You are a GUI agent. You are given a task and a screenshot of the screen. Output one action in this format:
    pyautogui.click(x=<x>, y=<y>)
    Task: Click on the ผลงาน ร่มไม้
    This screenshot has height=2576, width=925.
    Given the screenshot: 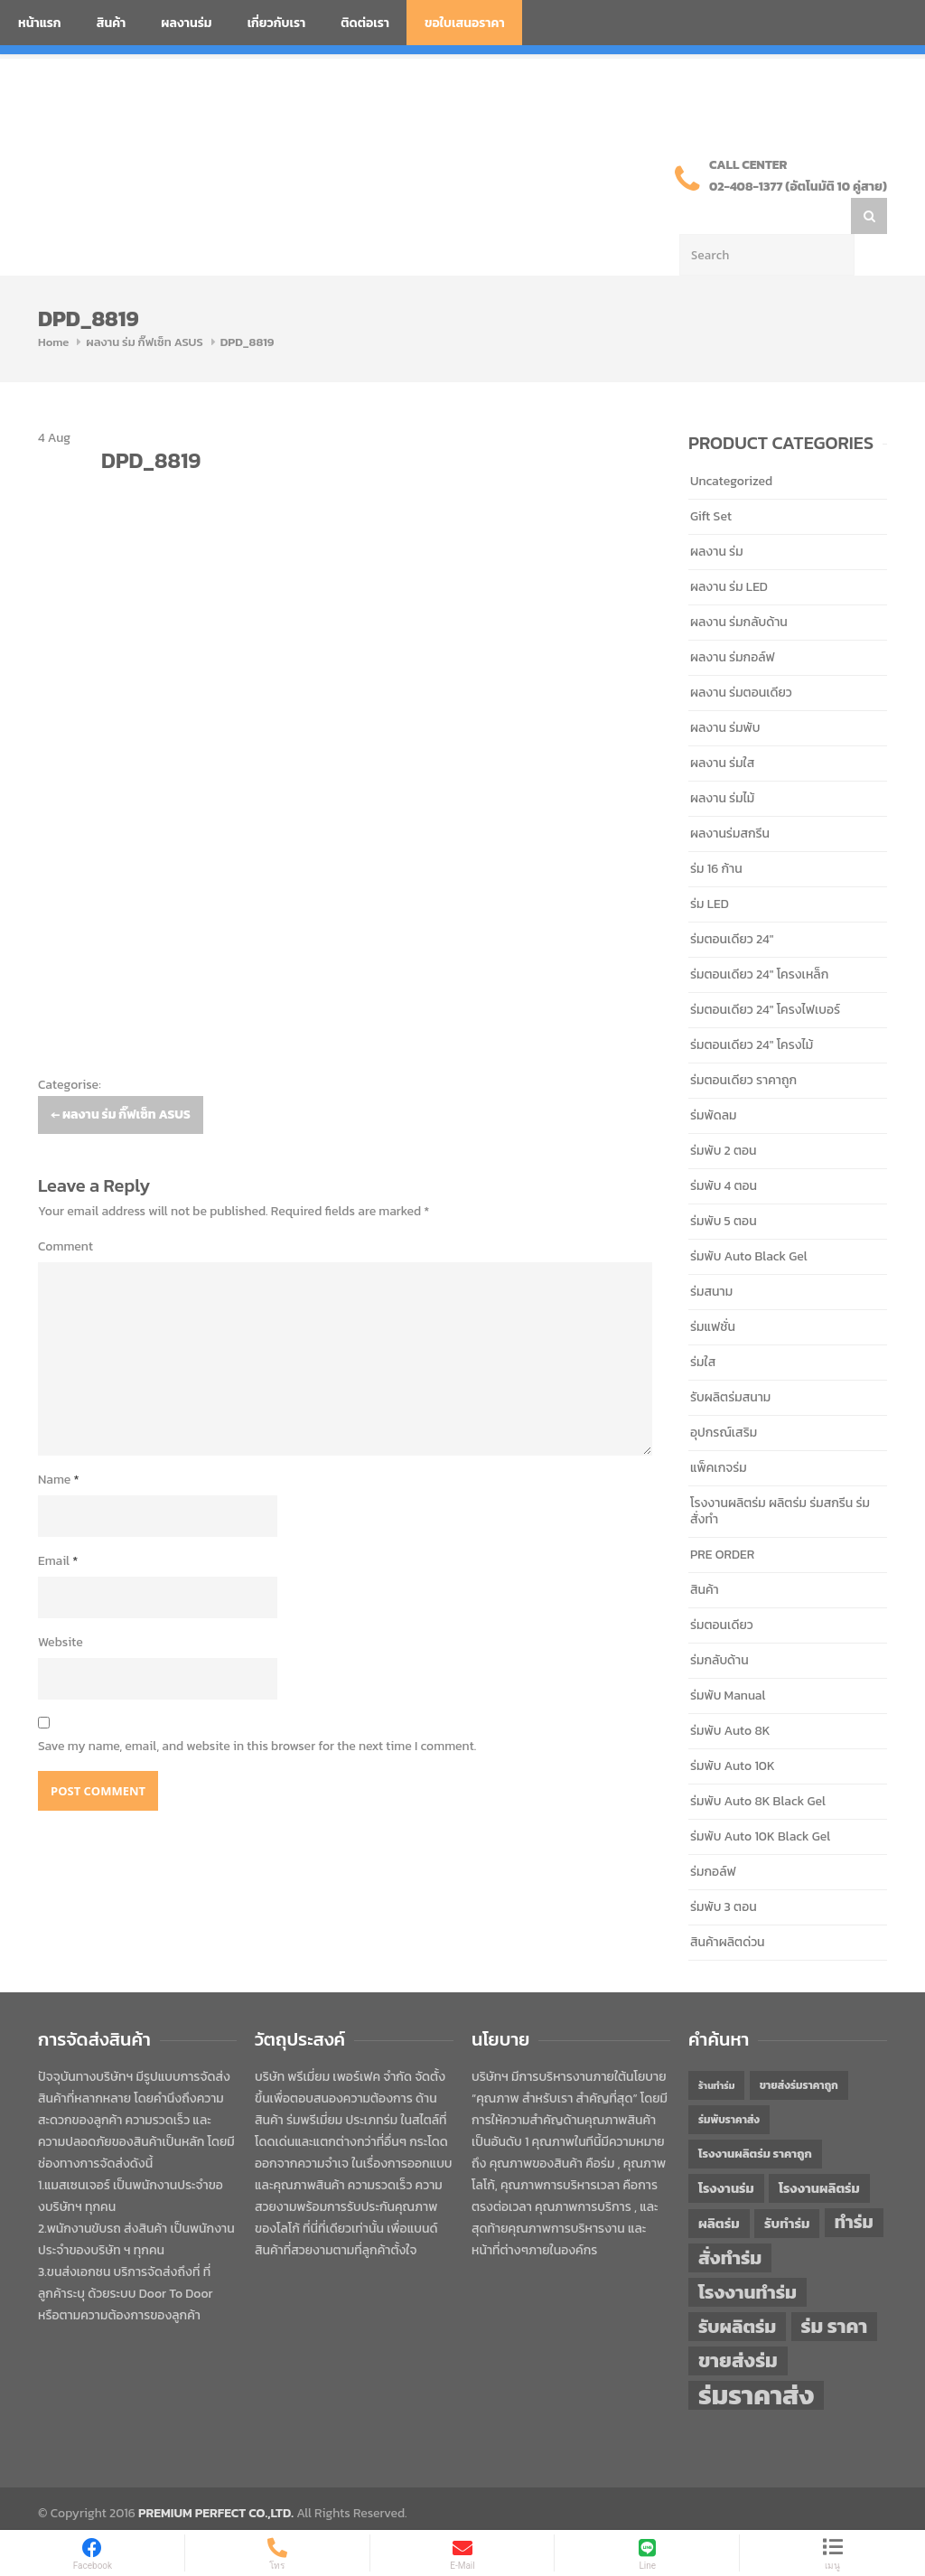 What is the action you would take?
    pyautogui.click(x=722, y=762)
    